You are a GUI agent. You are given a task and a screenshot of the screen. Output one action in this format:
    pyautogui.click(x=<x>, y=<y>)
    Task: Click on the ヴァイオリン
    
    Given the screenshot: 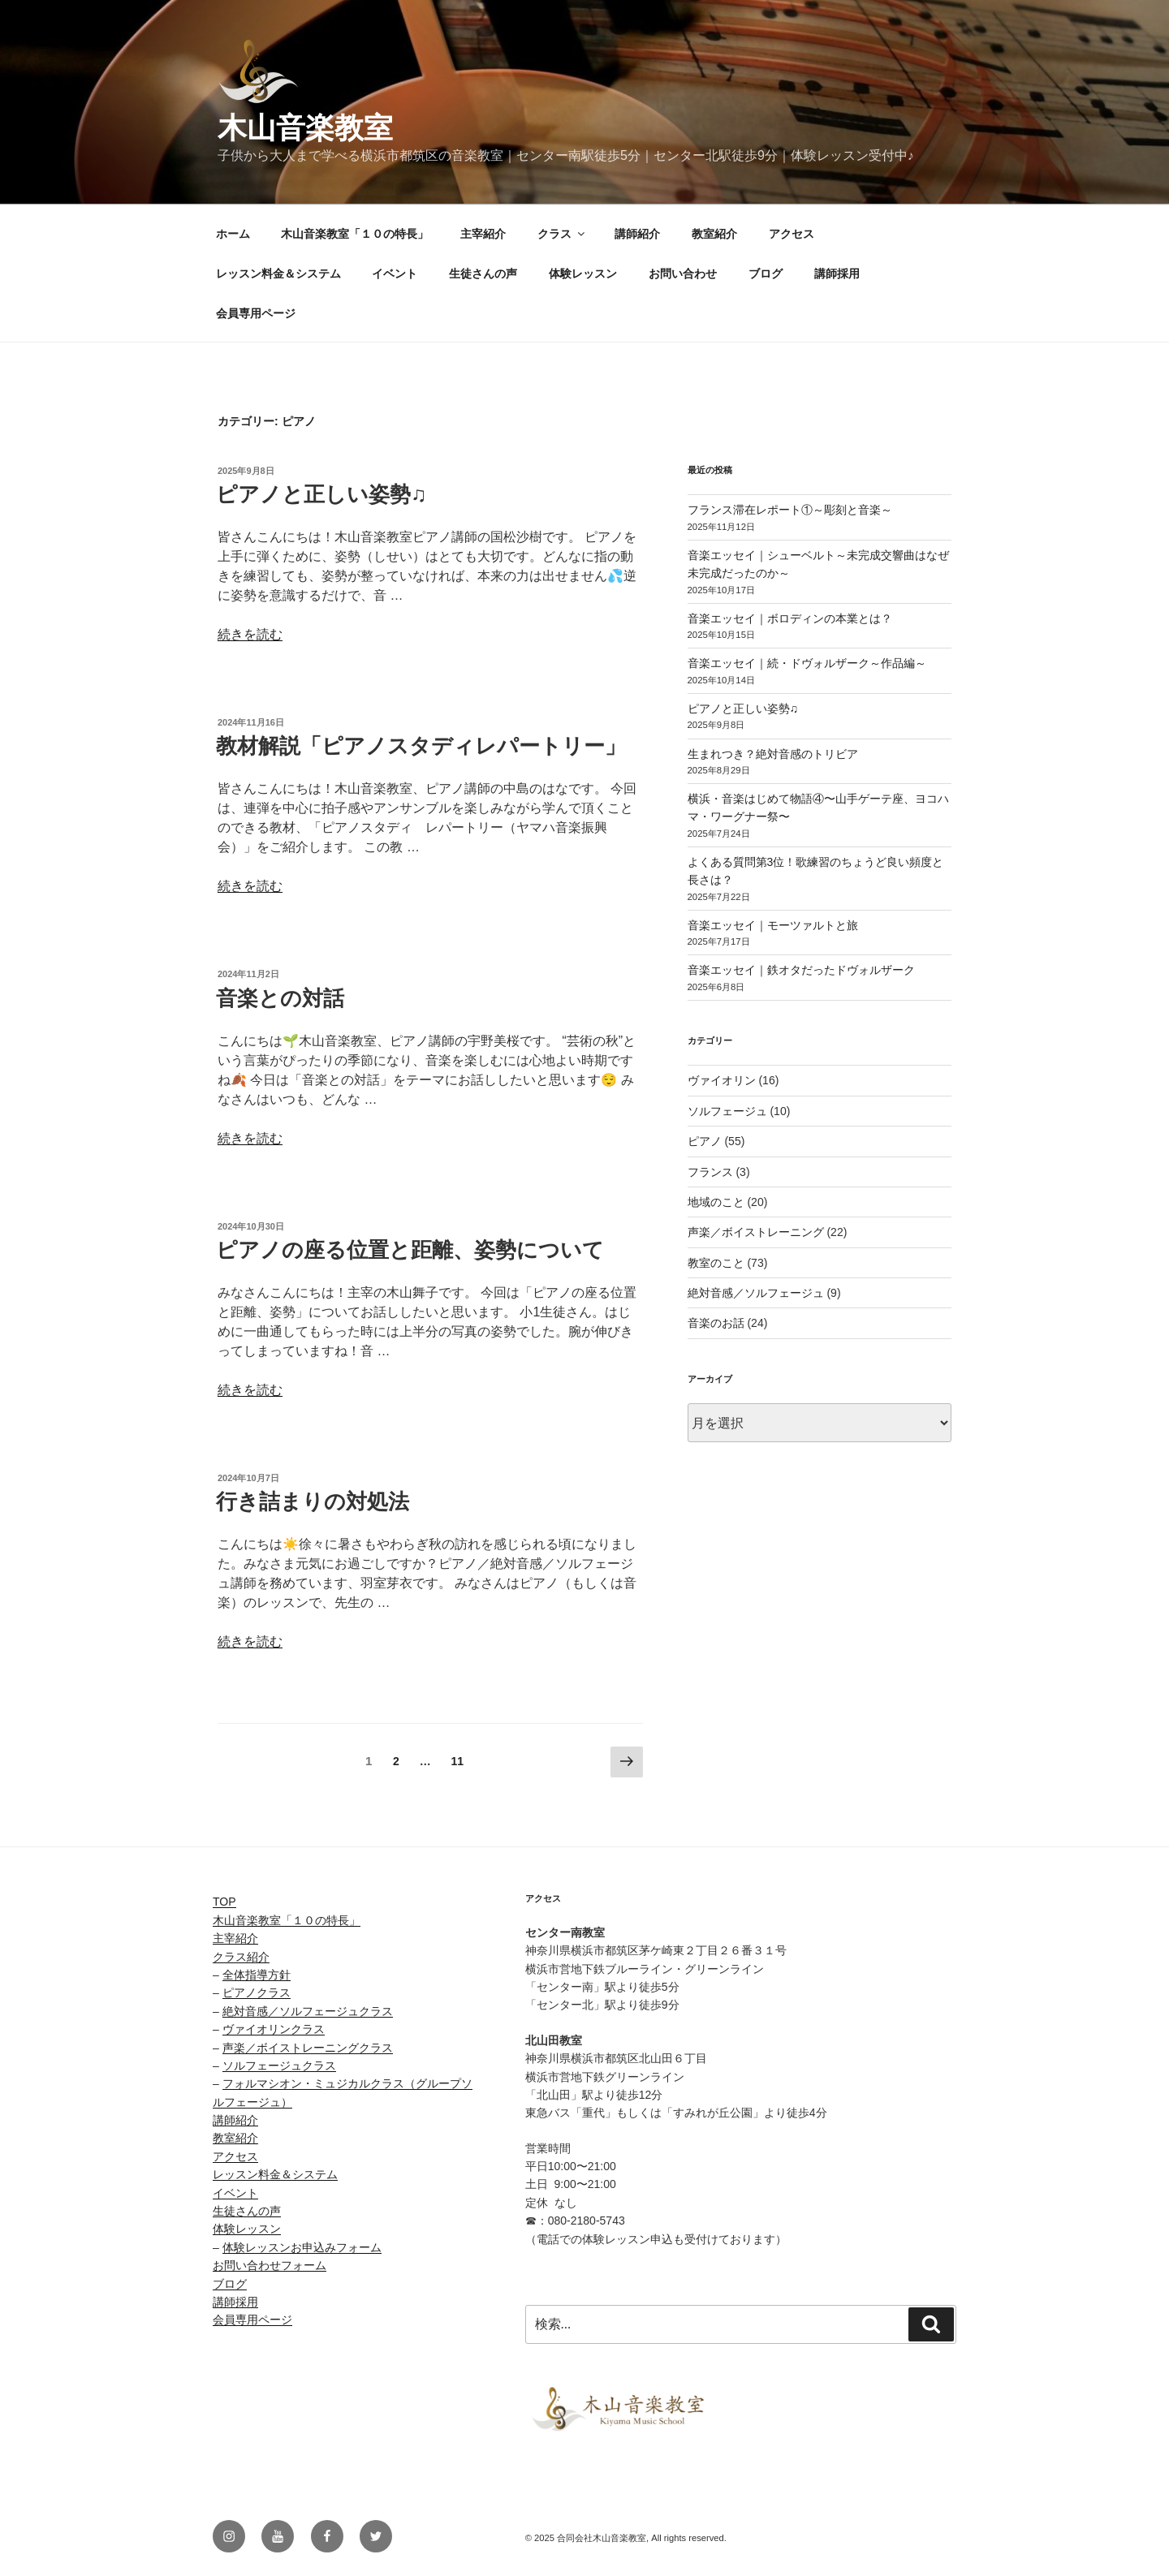 What is the action you would take?
    pyautogui.click(x=722, y=1080)
    